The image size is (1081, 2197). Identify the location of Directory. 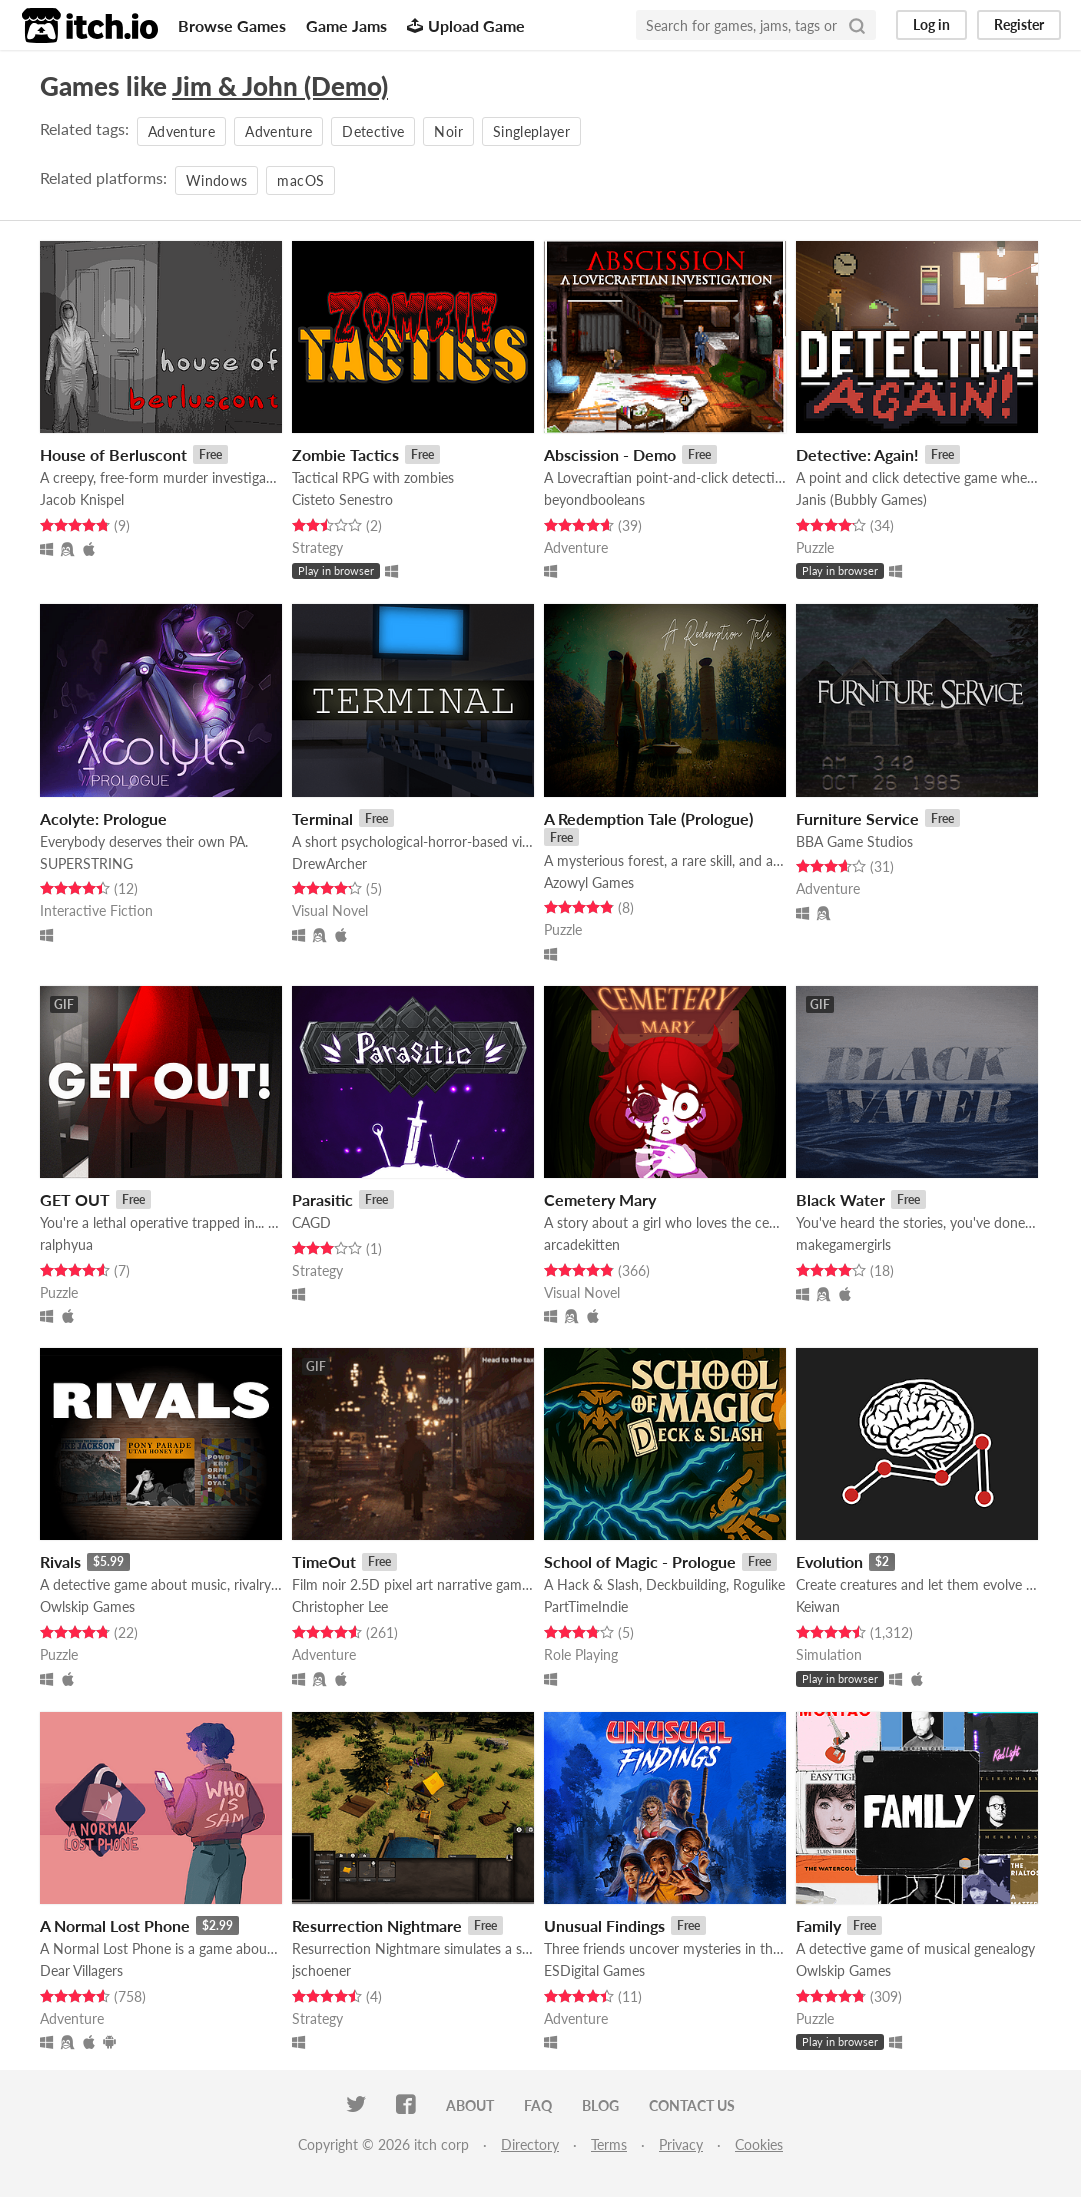
(530, 2144).